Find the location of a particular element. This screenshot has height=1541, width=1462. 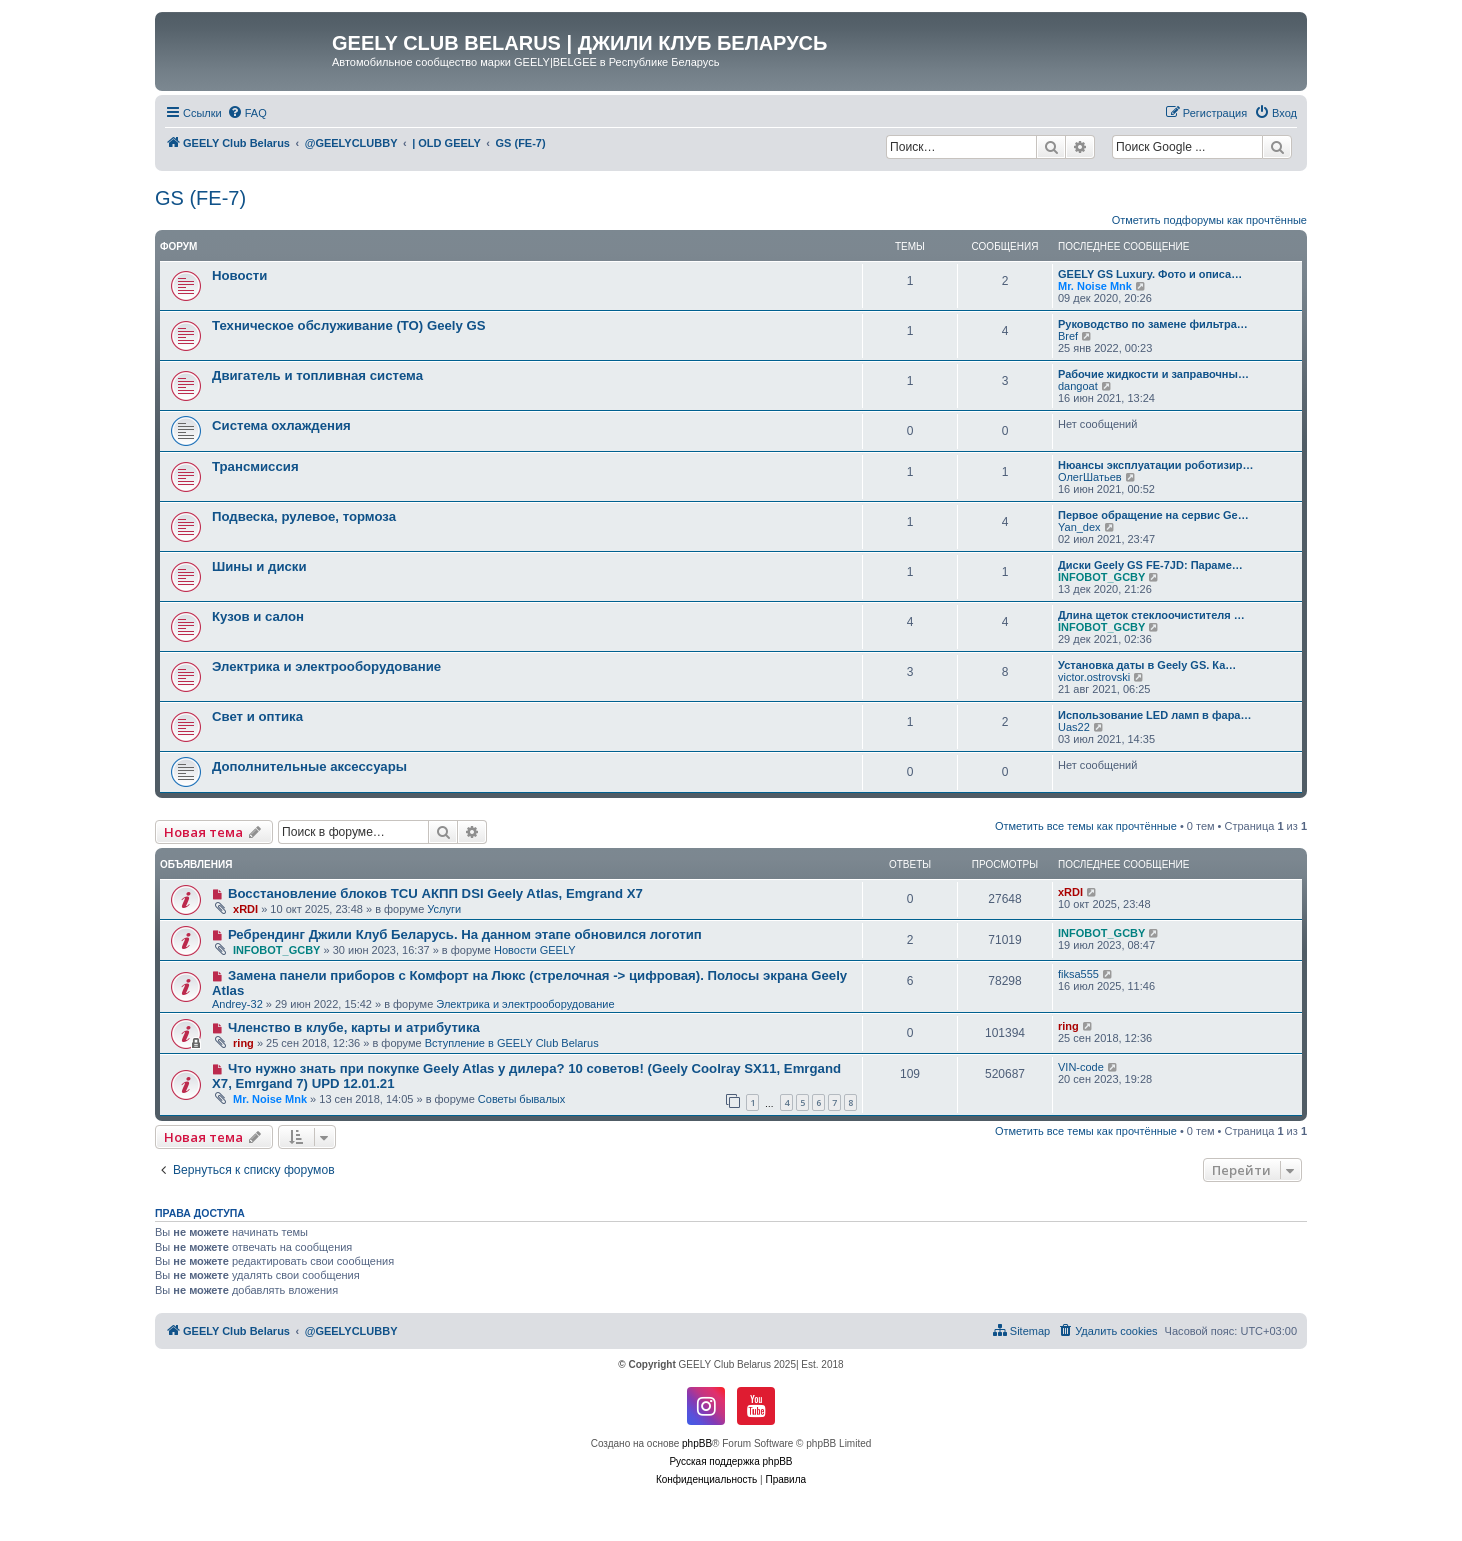

Руководство по замене фильтра… is located at coordinates (1153, 324).